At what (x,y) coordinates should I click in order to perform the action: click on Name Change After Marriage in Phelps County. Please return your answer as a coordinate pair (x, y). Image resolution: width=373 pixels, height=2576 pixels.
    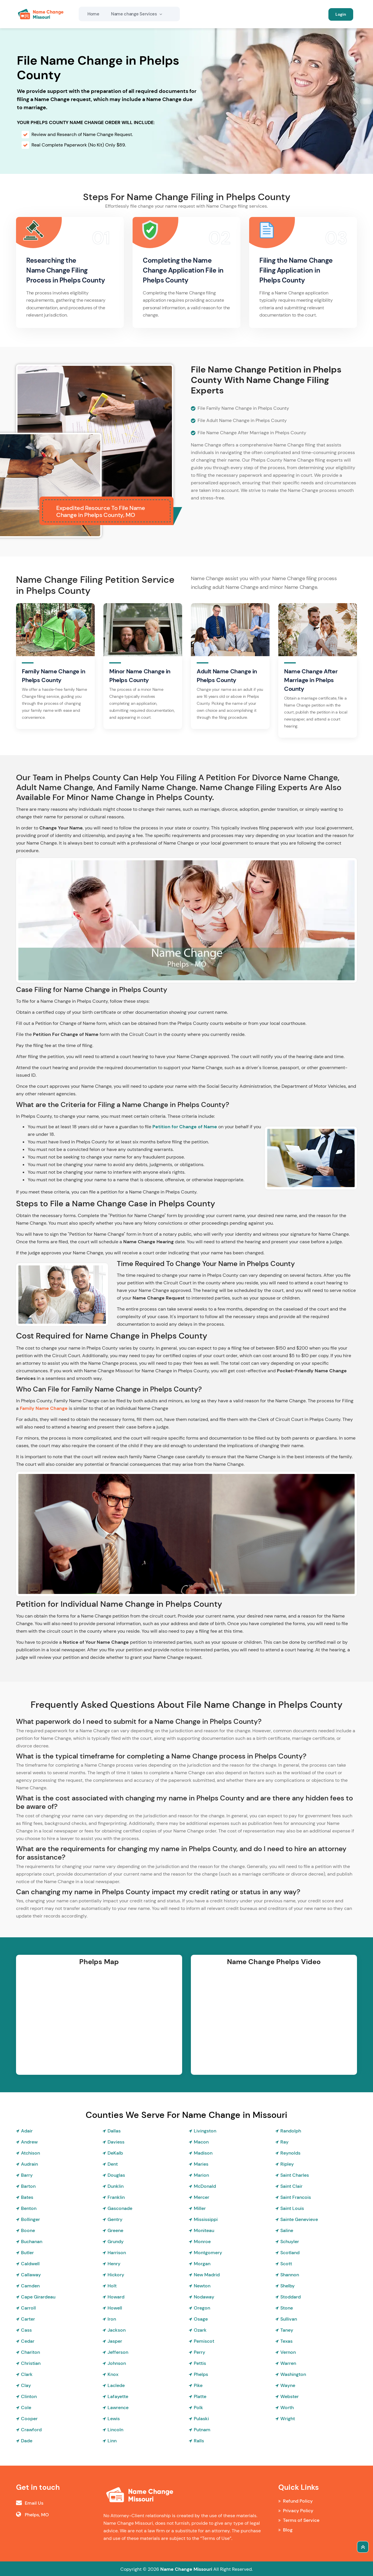
    Looking at the image, I should click on (310, 679).